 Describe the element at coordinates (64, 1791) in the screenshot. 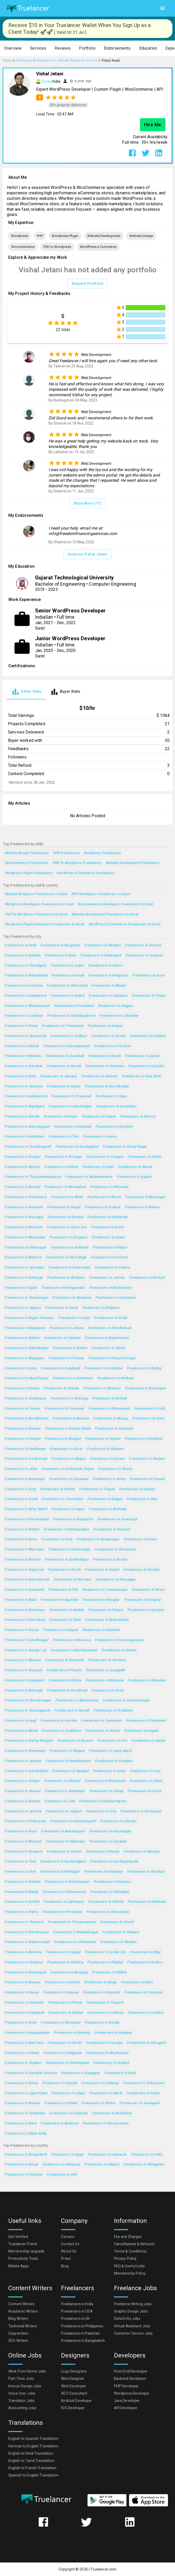

I see `Freelancers in Sambalpur` at that location.